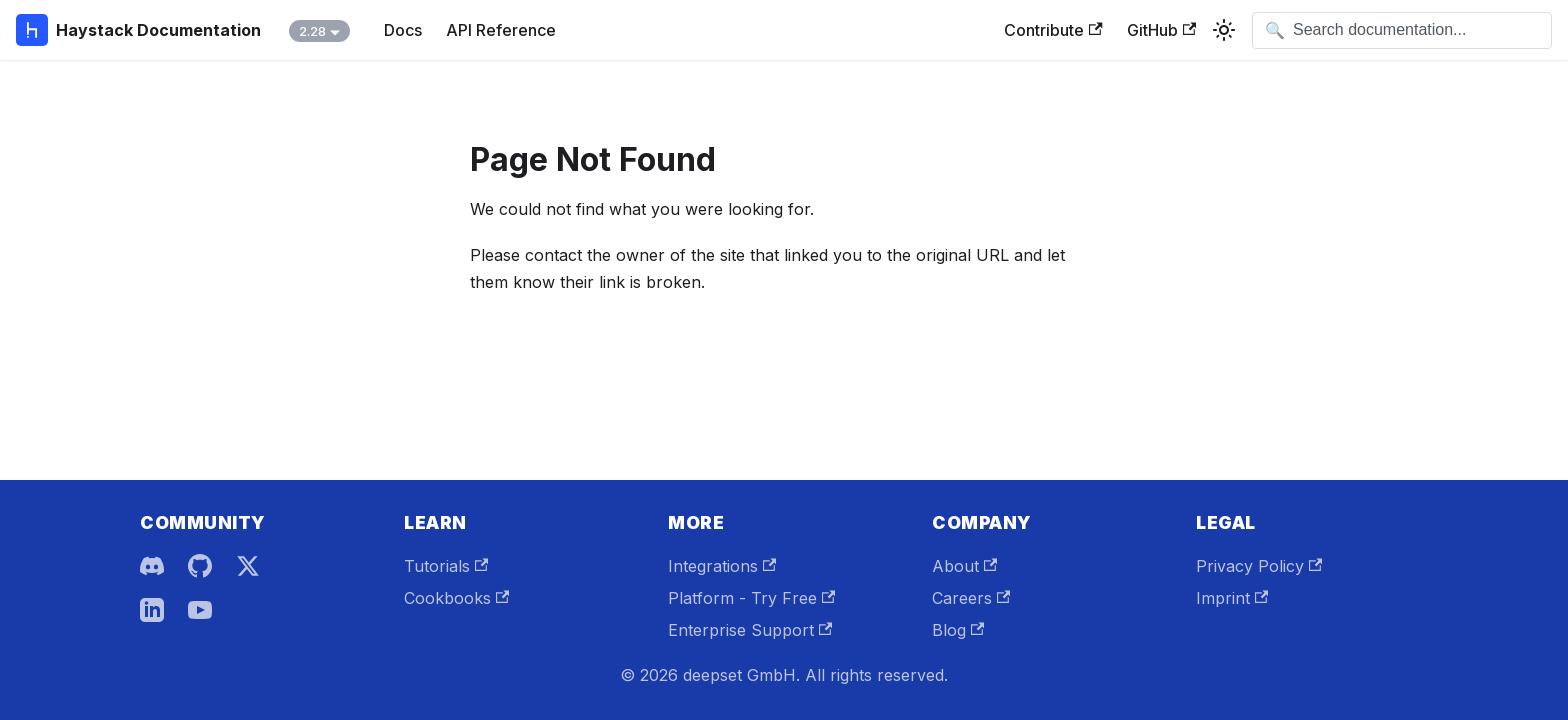 This screenshot has width=1568, height=720. Describe the element at coordinates (456, 598) in the screenshot. I see `Cookbooks` at that location.